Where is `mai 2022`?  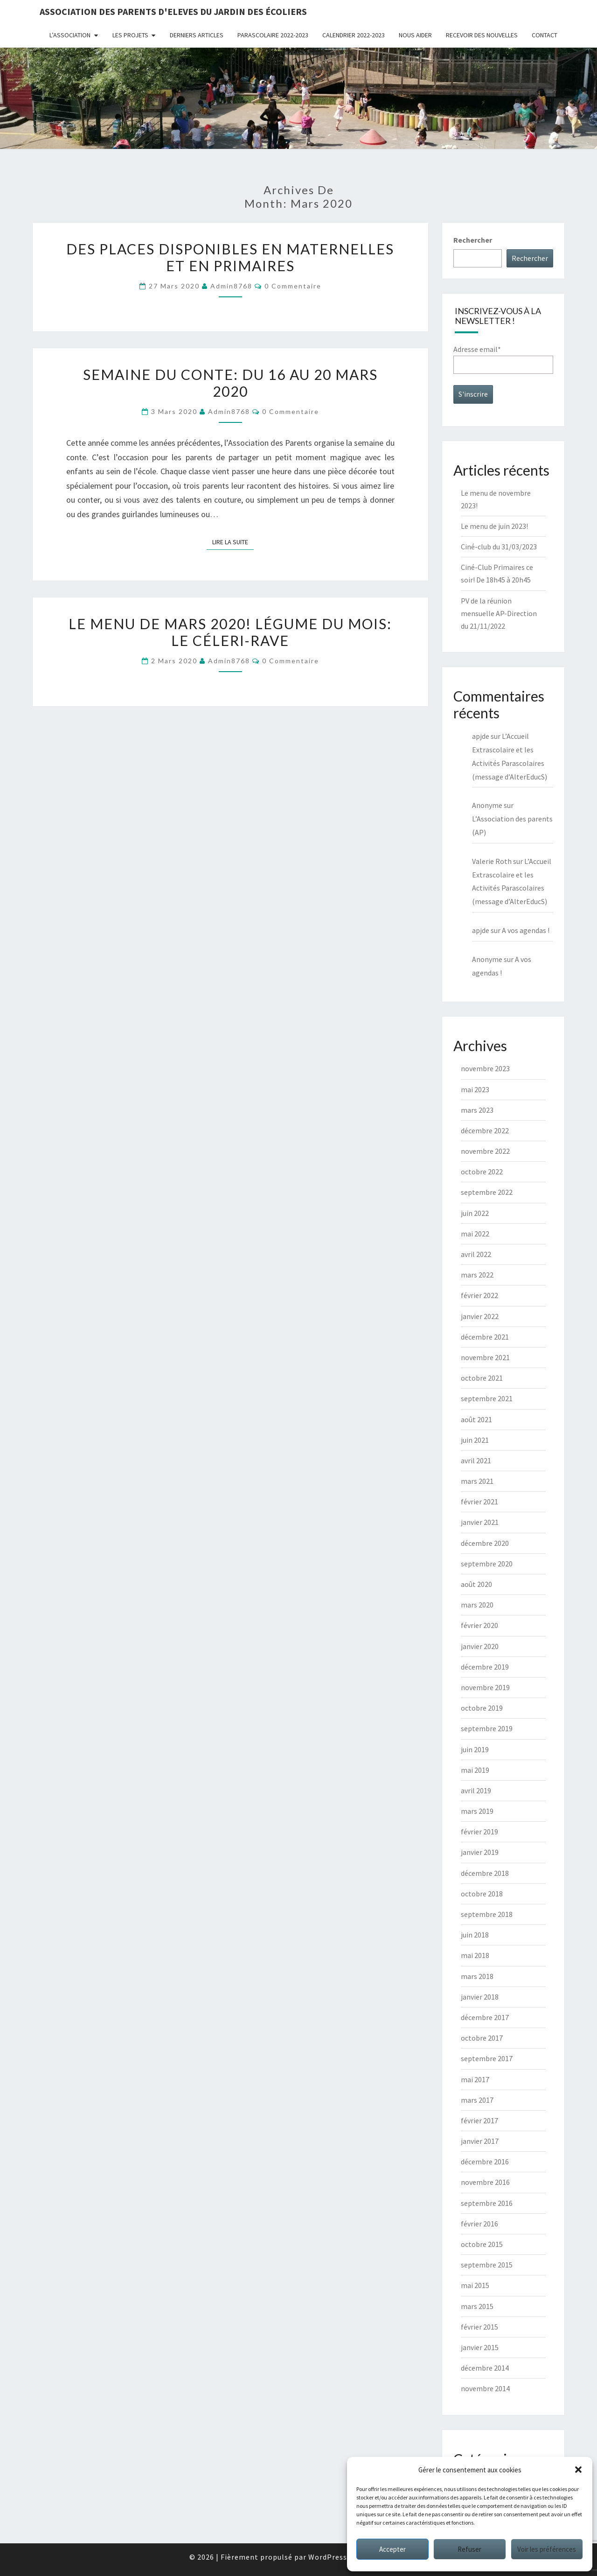
mai 2022 is located at coordinates (475, 1233).